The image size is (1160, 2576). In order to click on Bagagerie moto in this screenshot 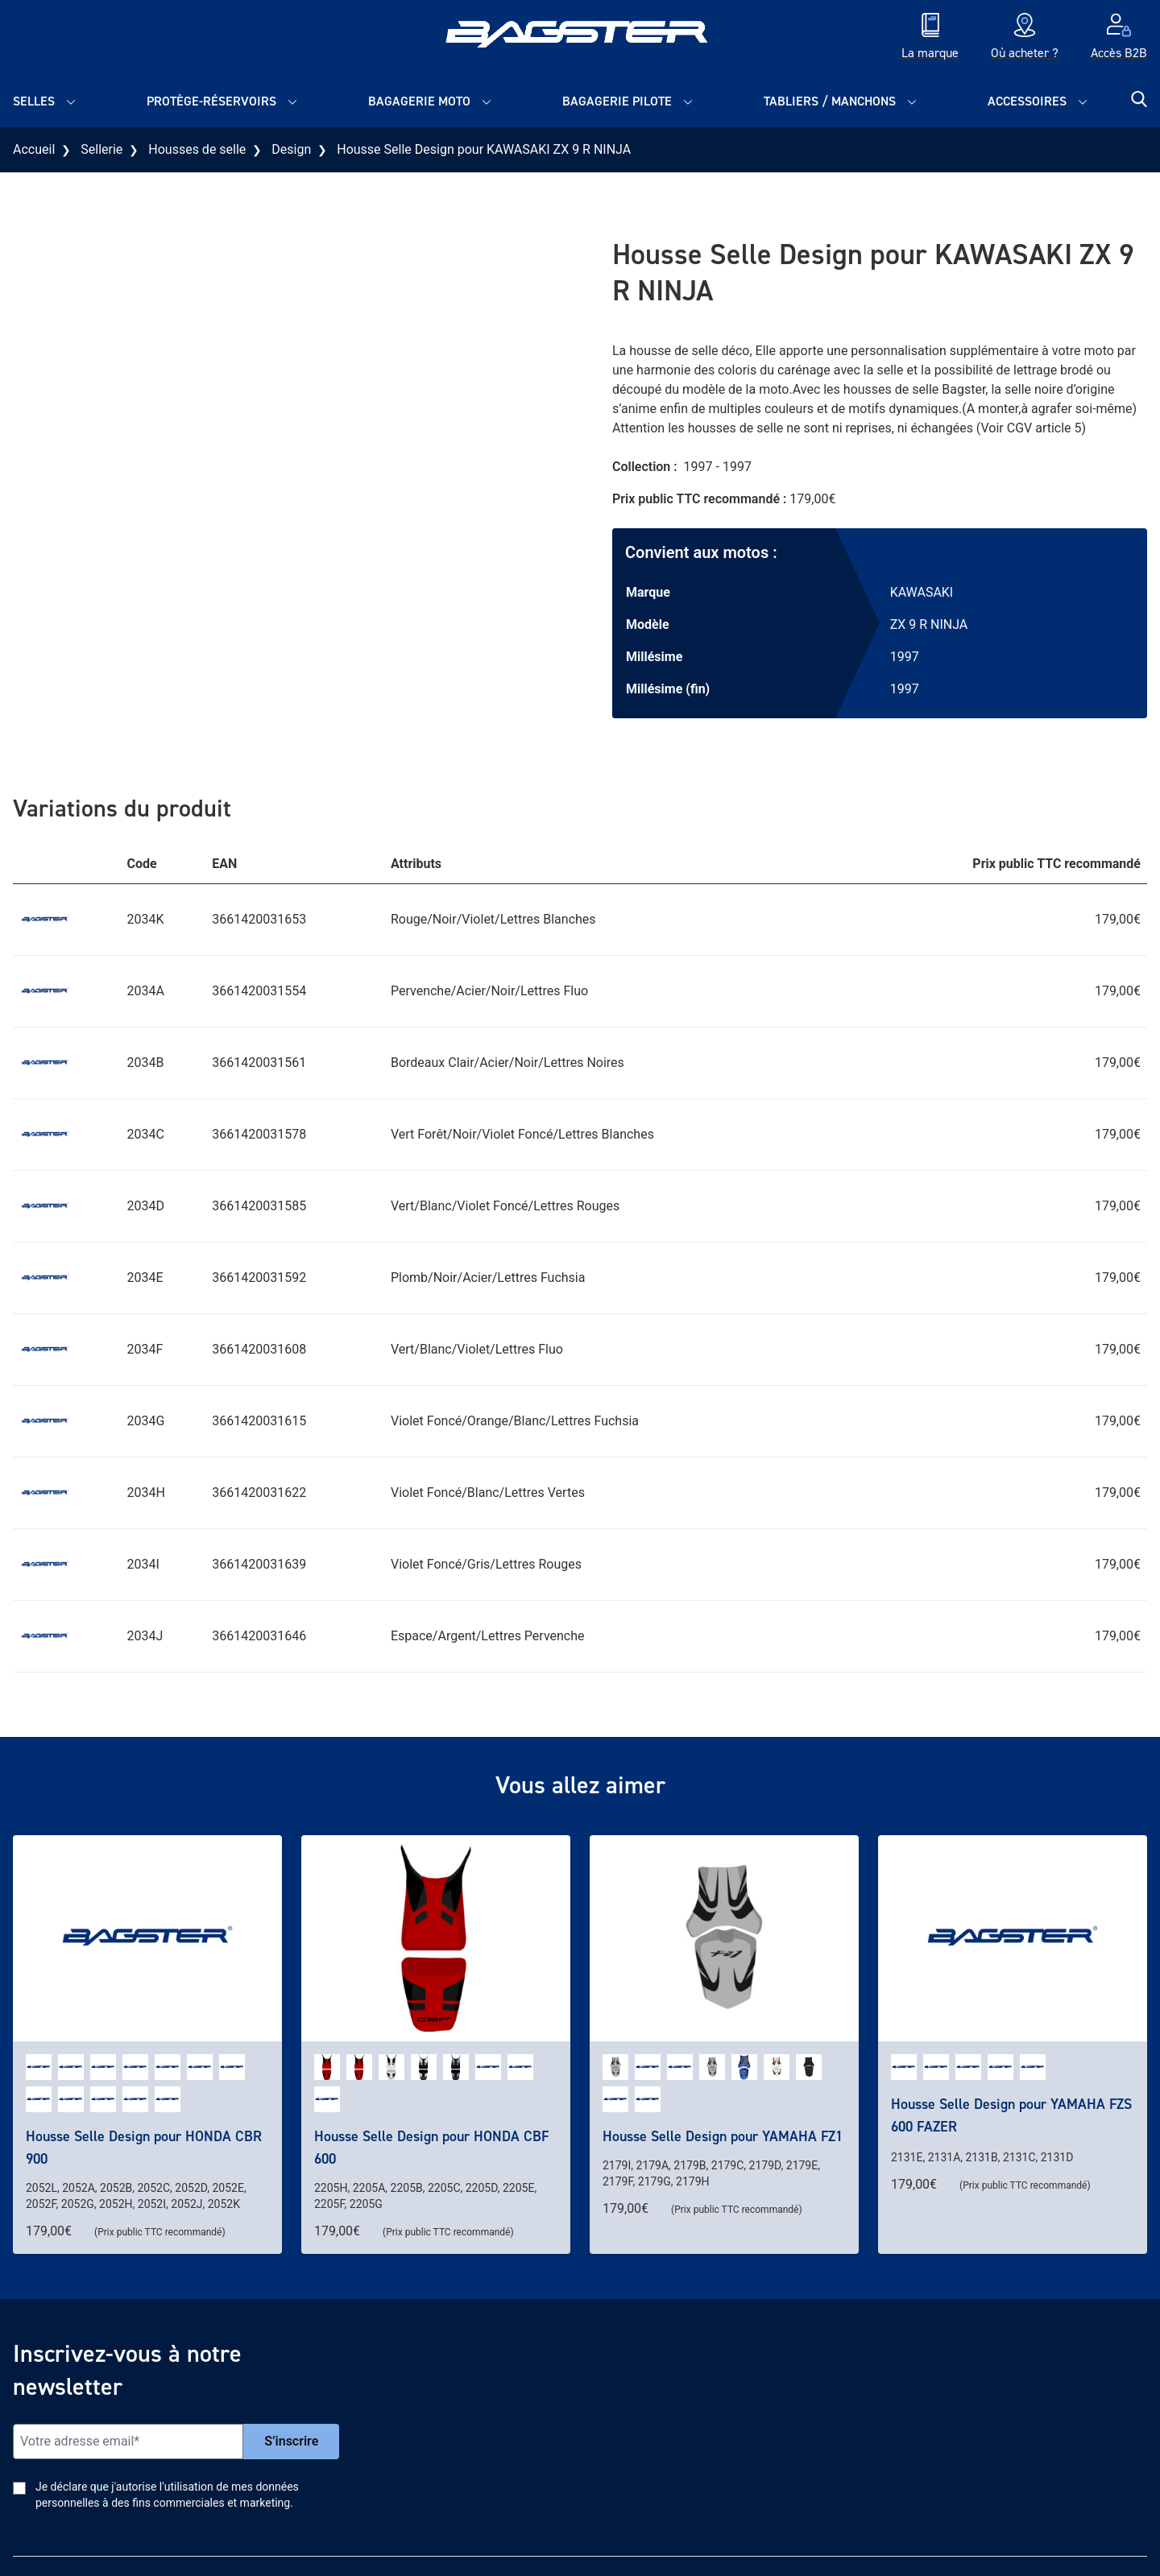, I will do `click(419, 101)`.